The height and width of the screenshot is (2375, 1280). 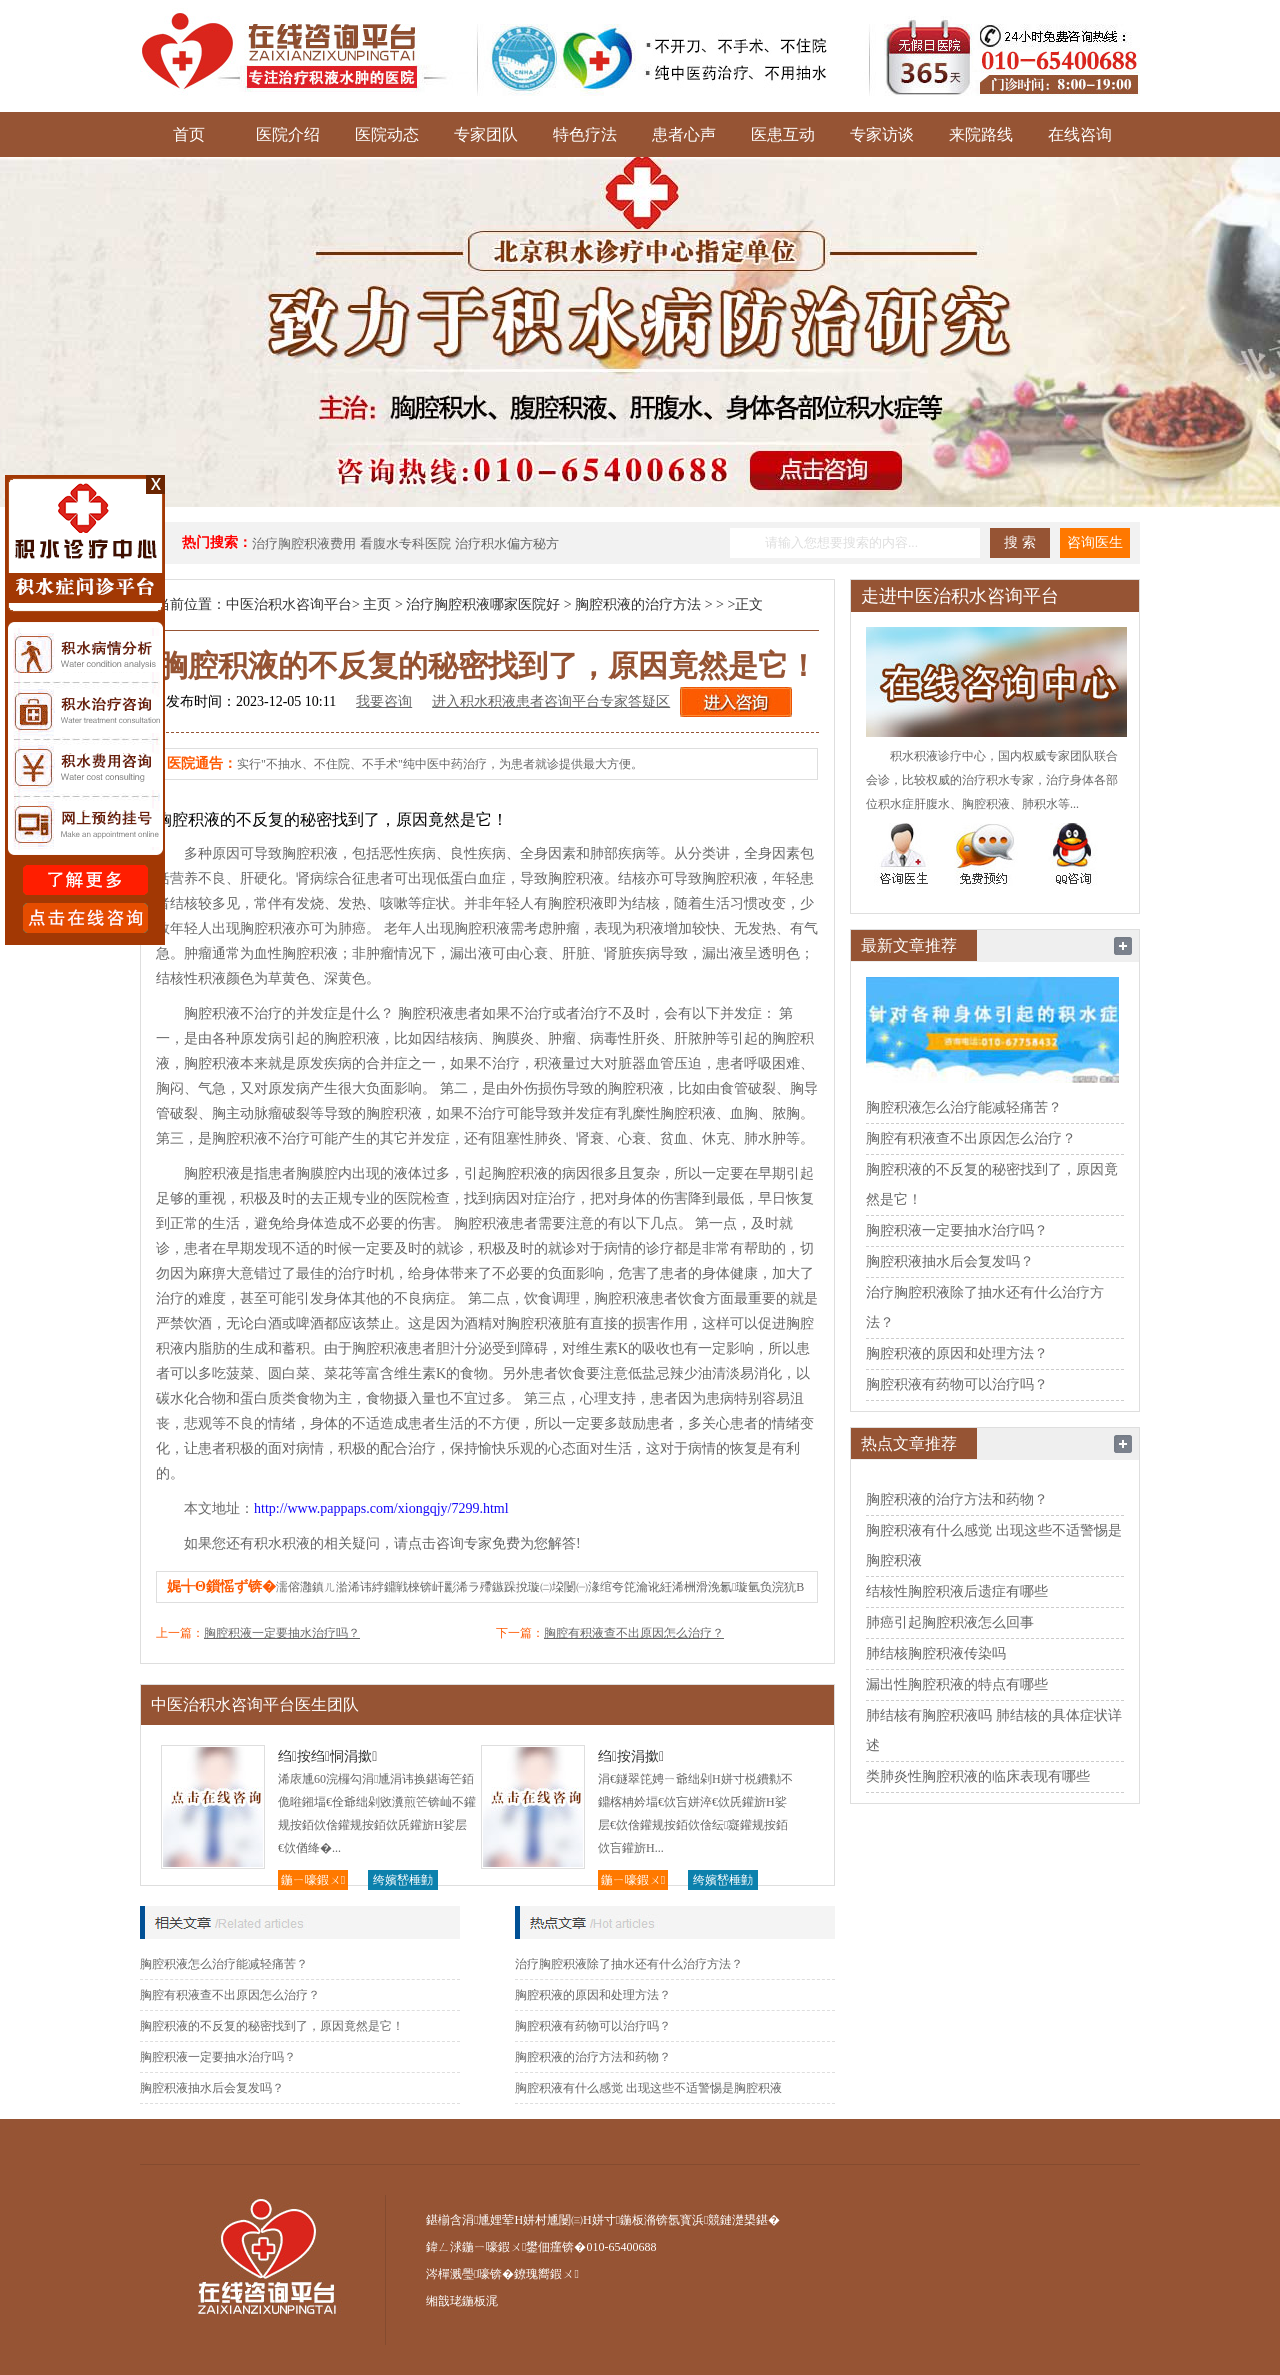 I want to click on 治疗胸腔积液哪家医院好, so click(x=483, y=604).